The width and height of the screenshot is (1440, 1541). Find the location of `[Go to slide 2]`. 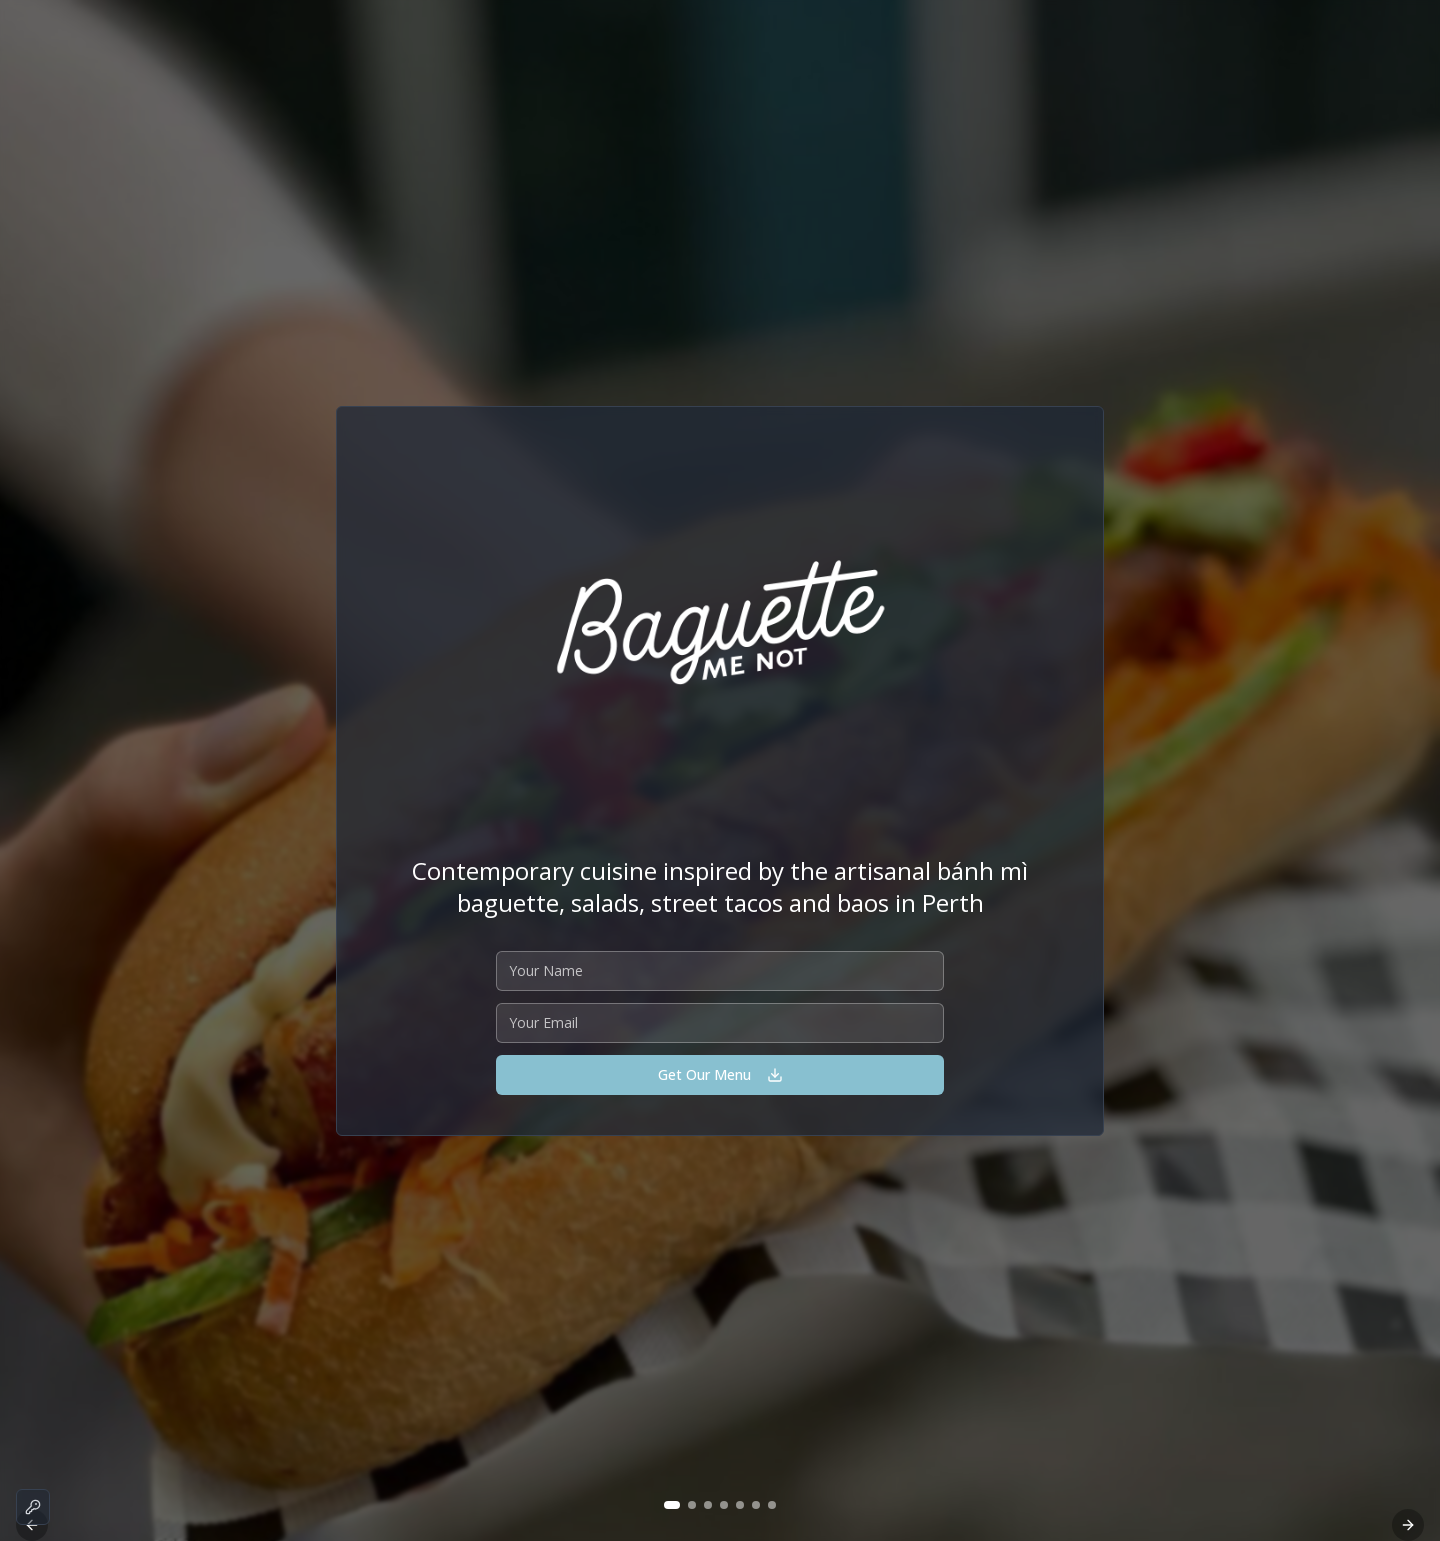

[Go to slide 2] is located at coordinates (692, 1505).